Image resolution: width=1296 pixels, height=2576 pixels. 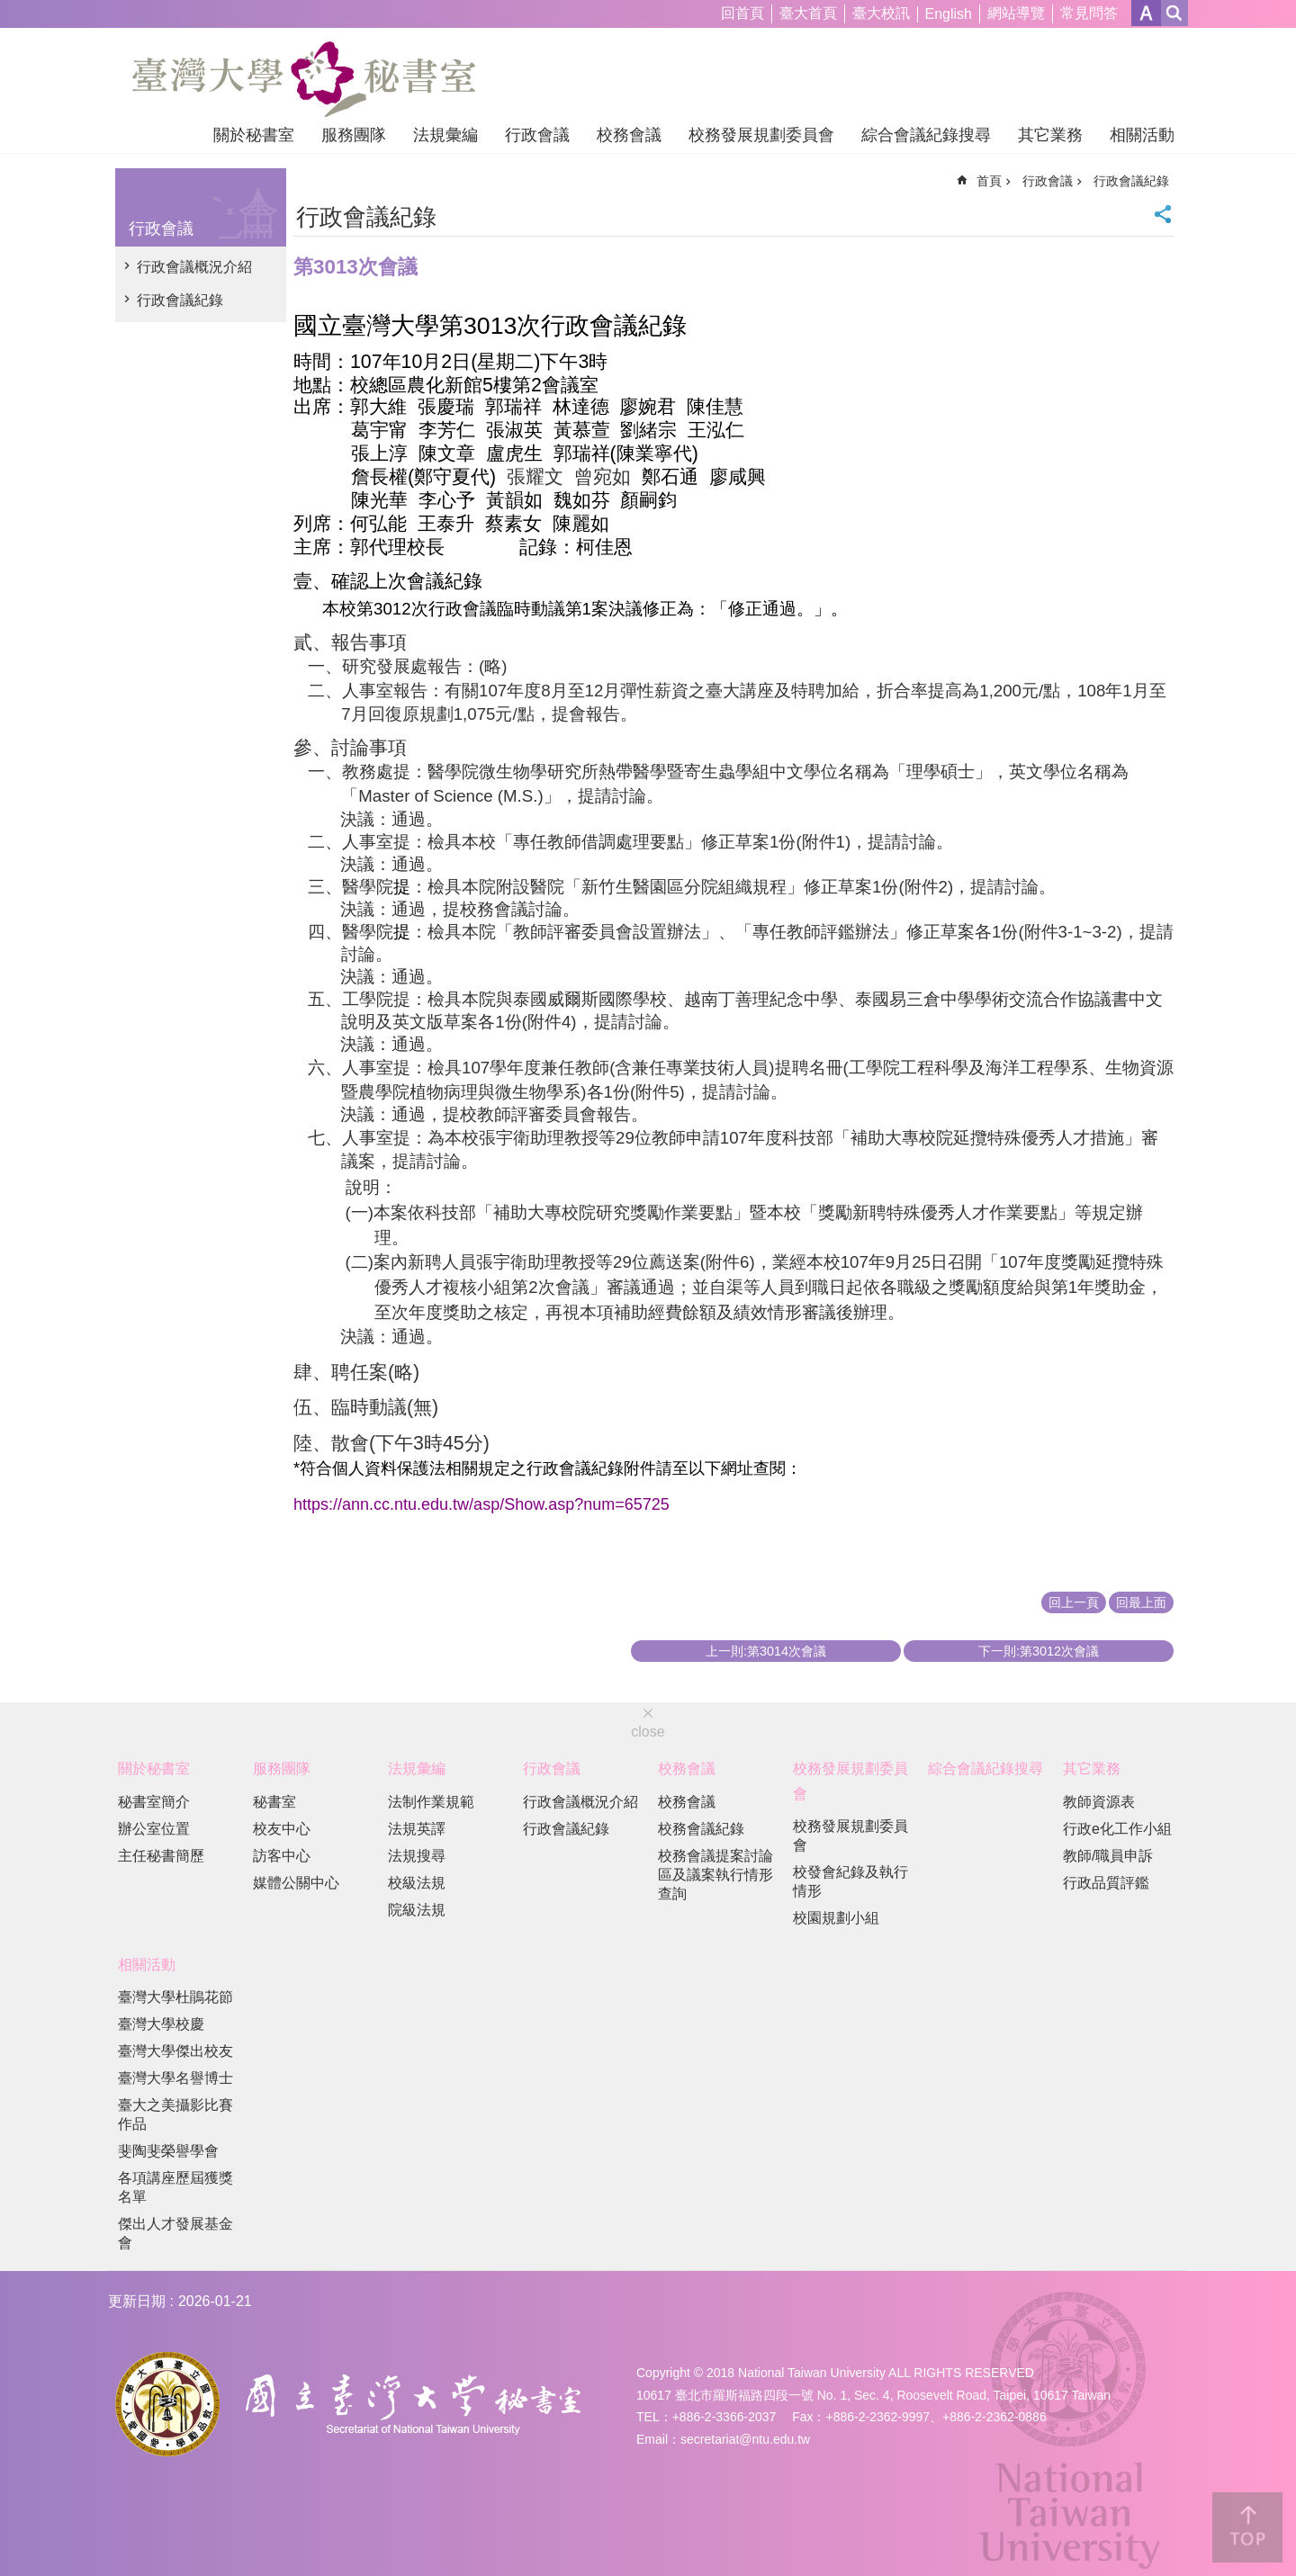 I want to click on 回最上面, so click(x=1141, y=1602).